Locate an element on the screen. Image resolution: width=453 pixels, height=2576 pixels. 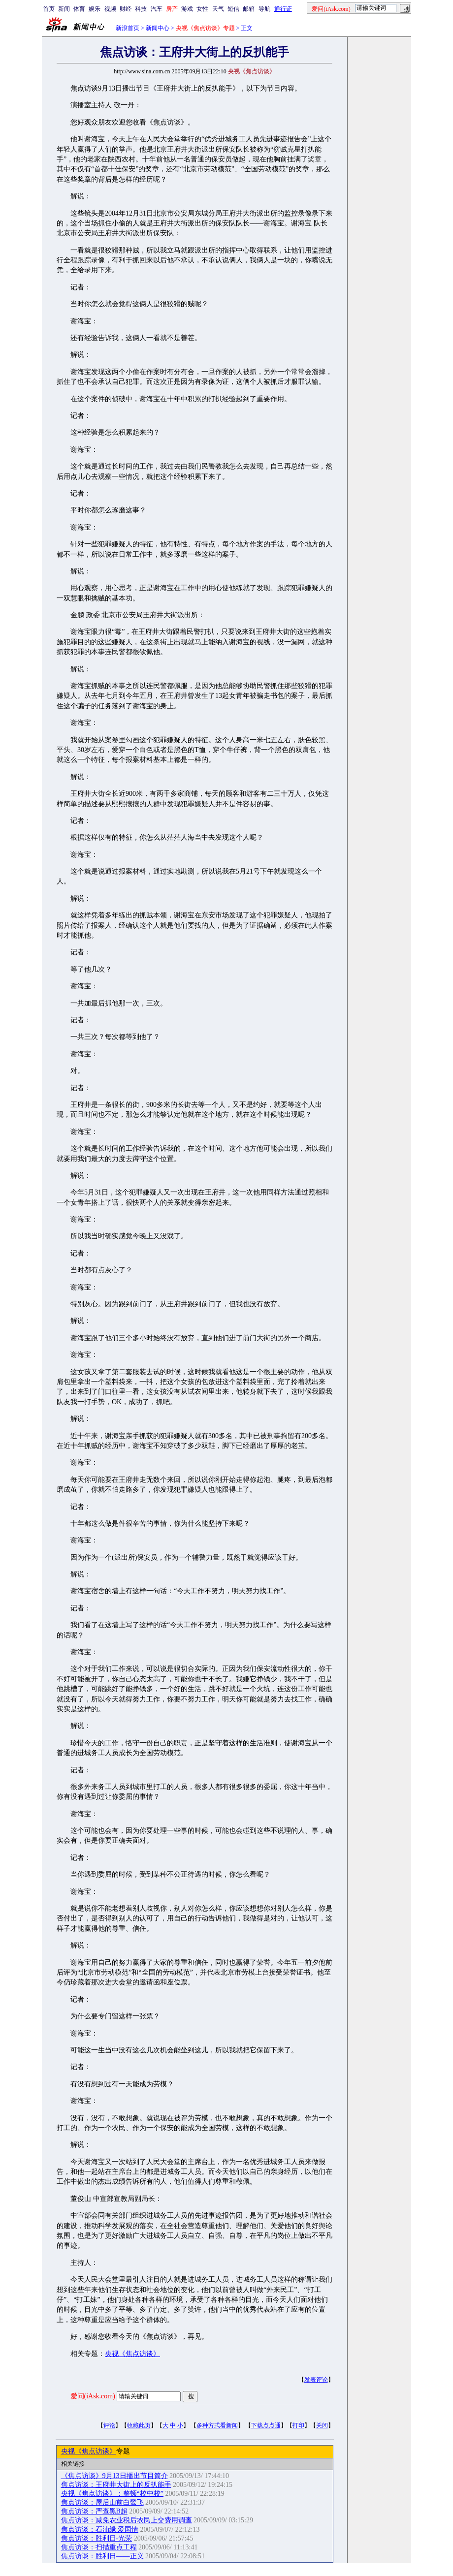
下载点点通 is located at coordinates (266, 2425).